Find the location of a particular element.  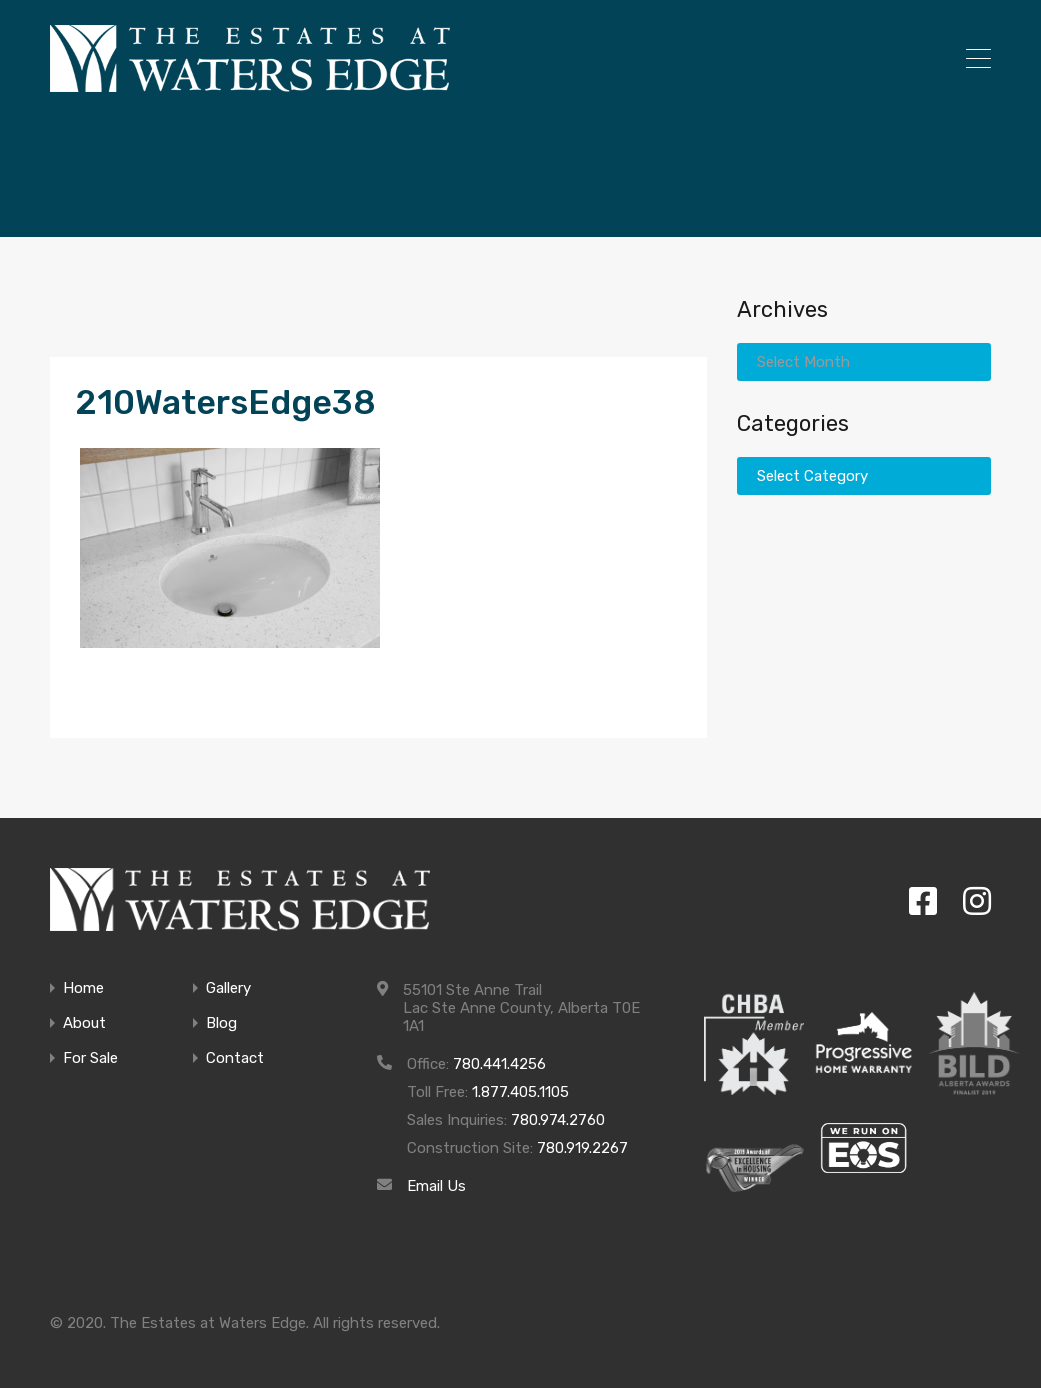

Contact is located at coordinates (235, 1058).